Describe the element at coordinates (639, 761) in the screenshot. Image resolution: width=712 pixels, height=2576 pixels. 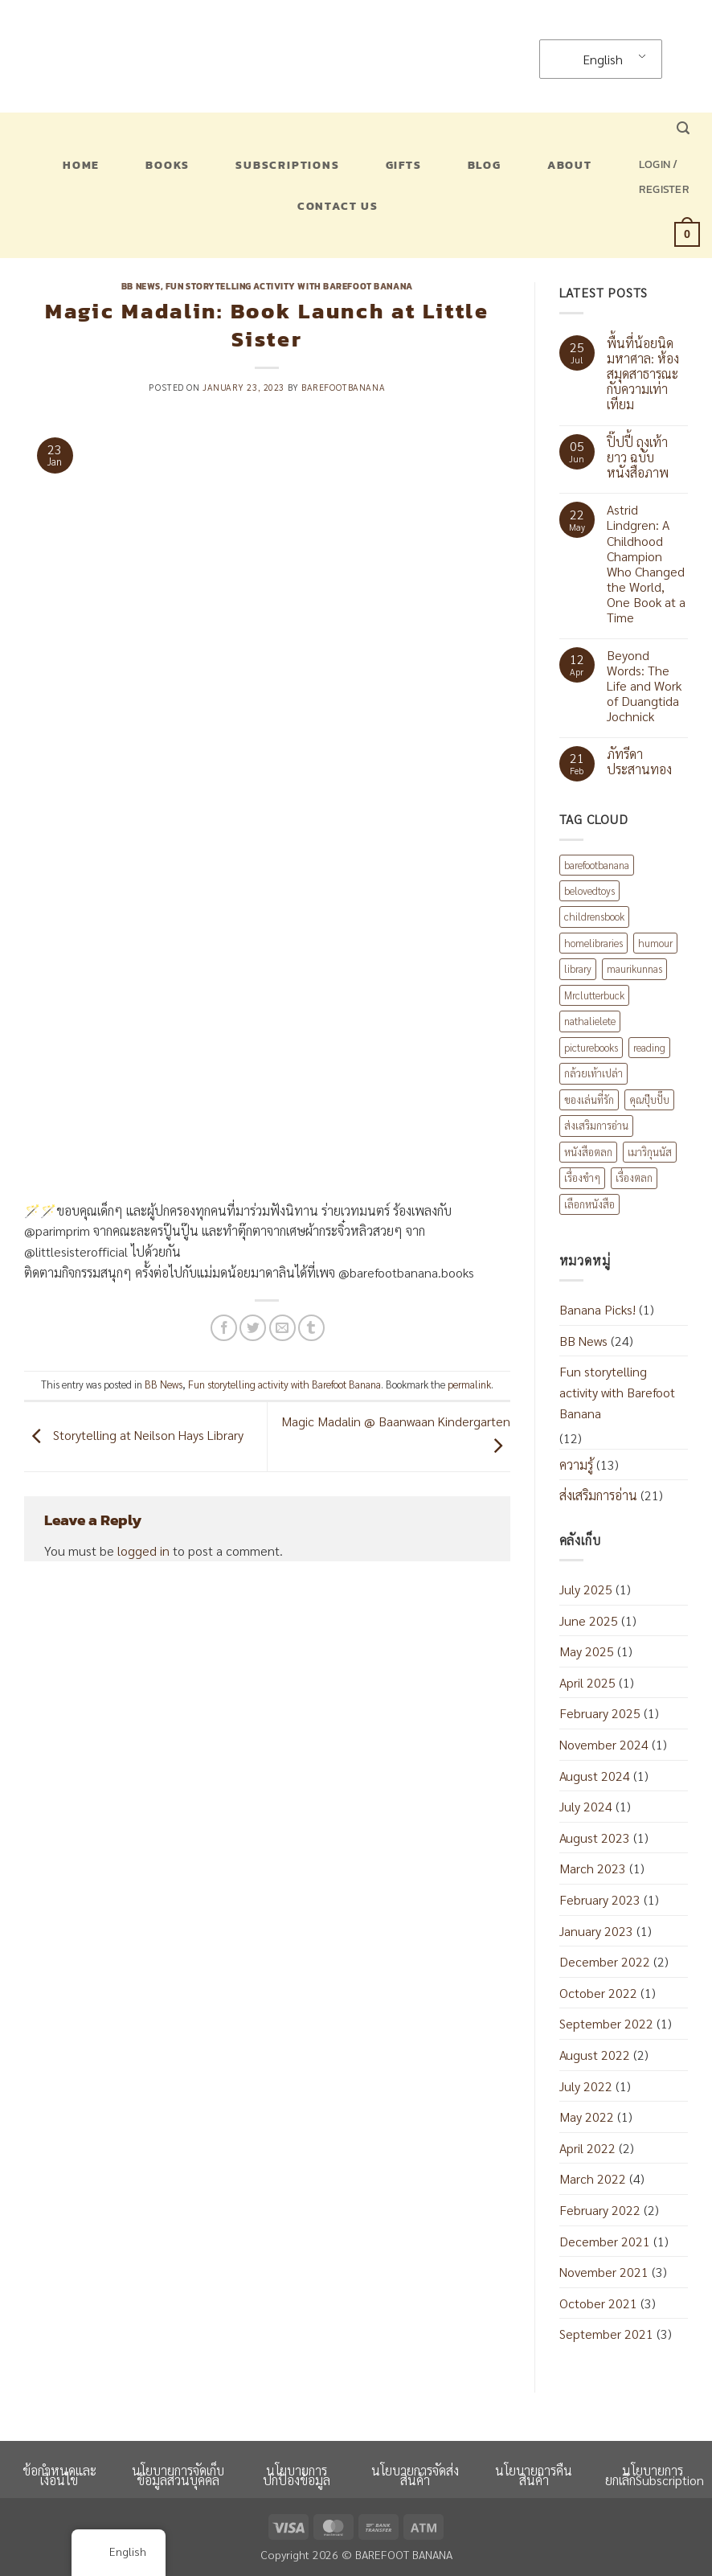
I see `ภัทรีดา ประสานทอง` at that location.